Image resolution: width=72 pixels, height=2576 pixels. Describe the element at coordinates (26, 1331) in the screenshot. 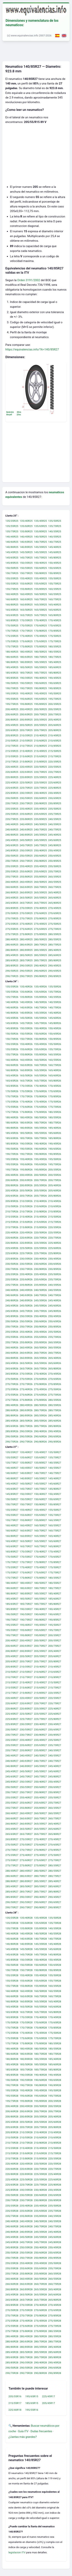

I see `255/40R26` at that location.